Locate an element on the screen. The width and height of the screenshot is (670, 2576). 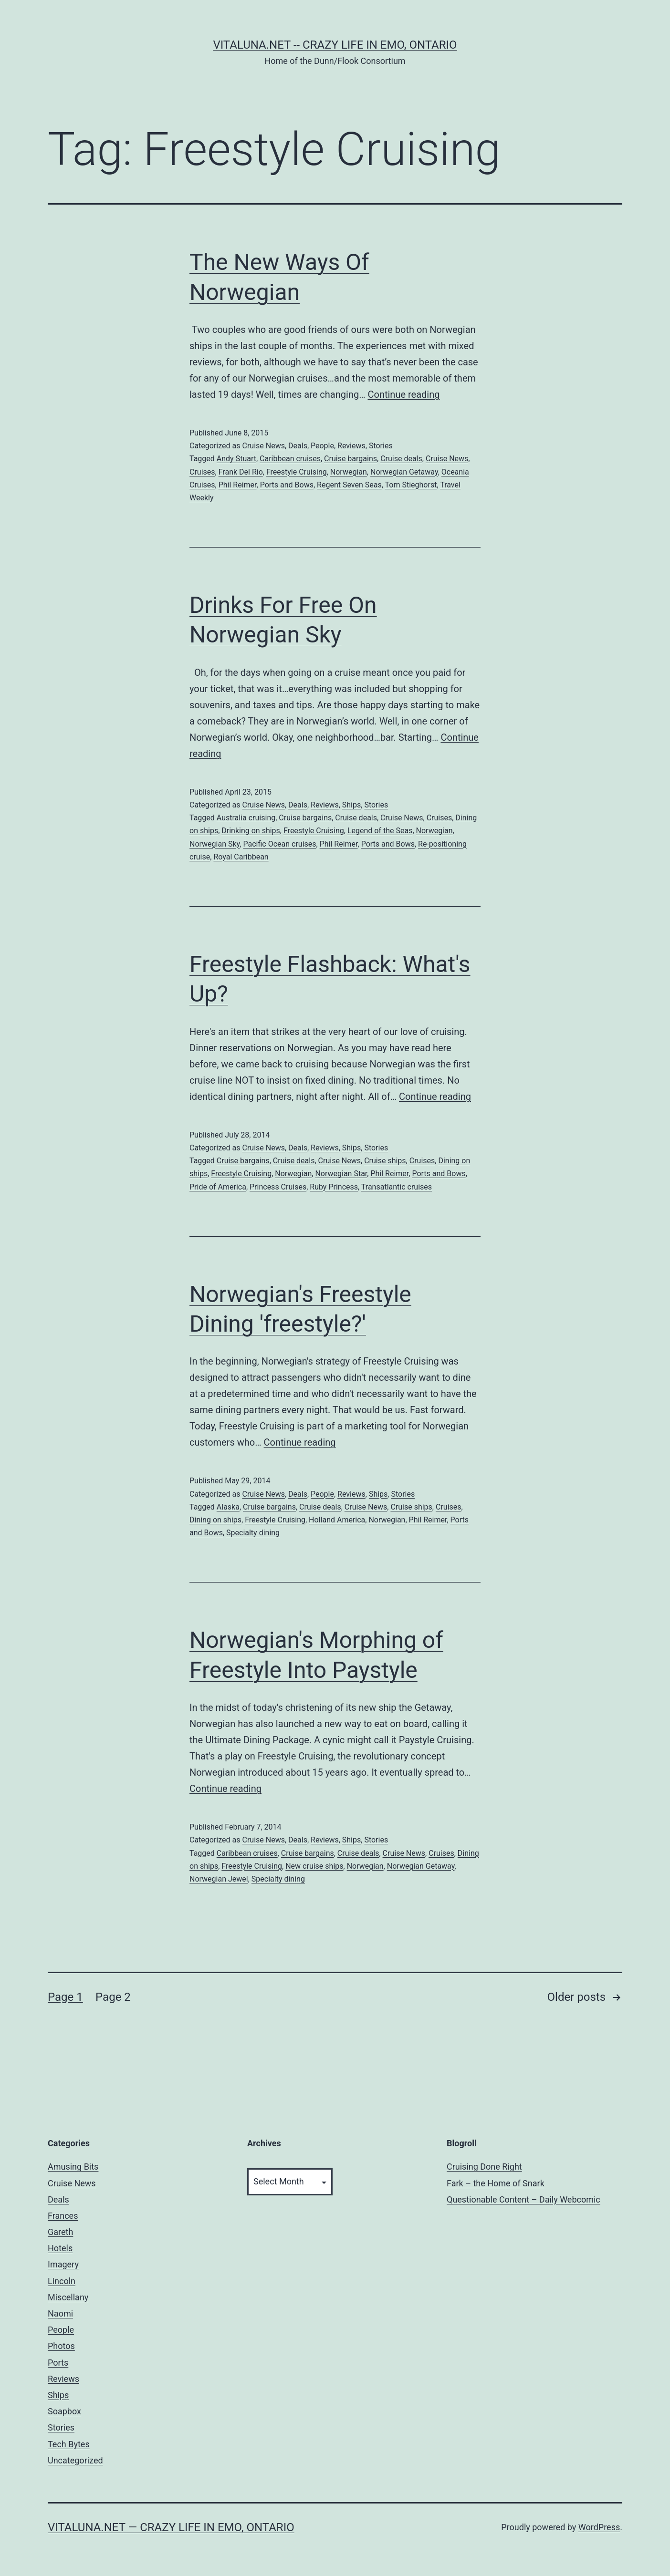
Regent Seven Seas is located at coordinates (349, 484).